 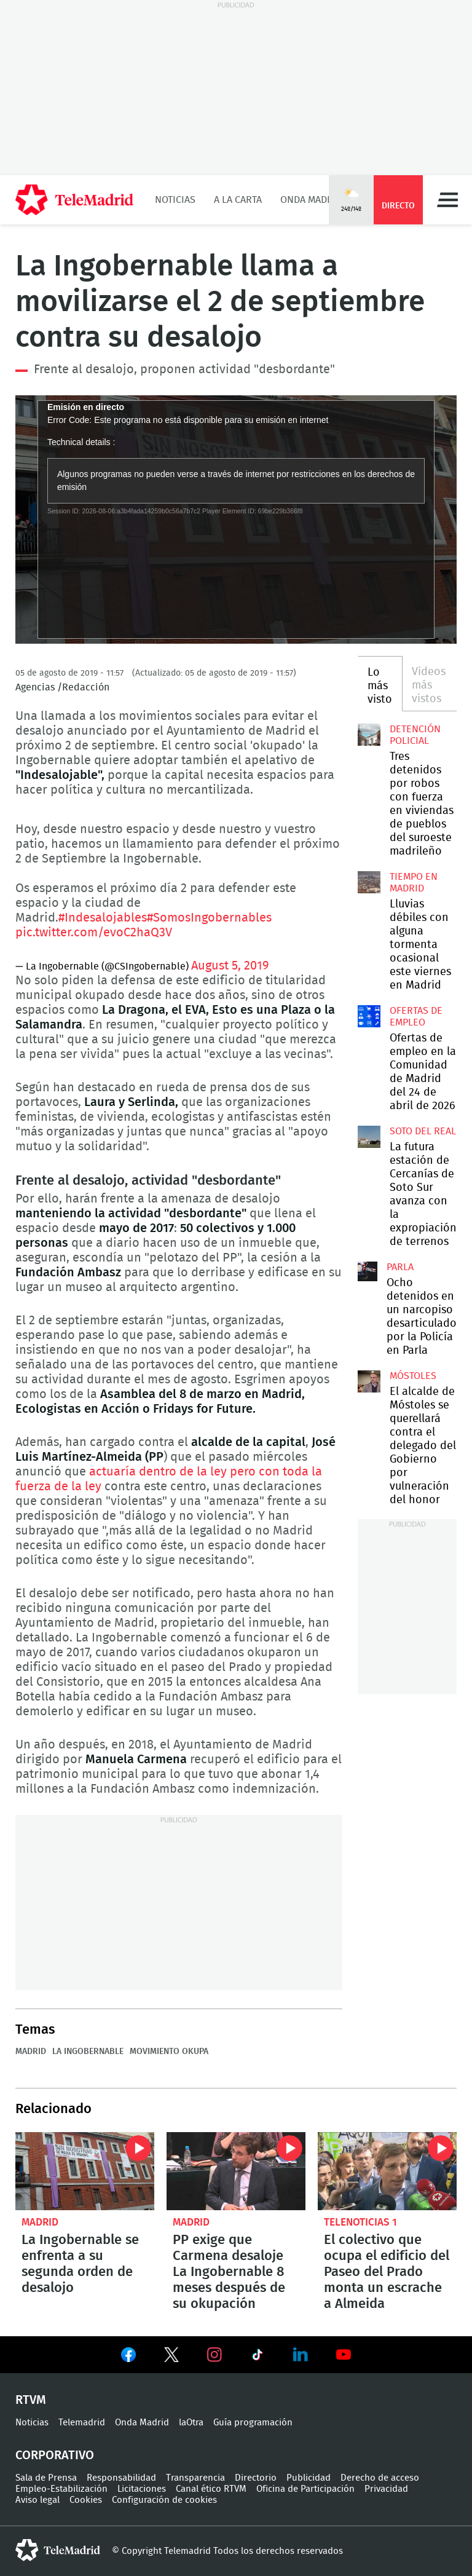 What do you see at coordinates (300, 2354) in the screenshot?
I see `Ver en LinkedIn` at bounding box center [300, 2354].